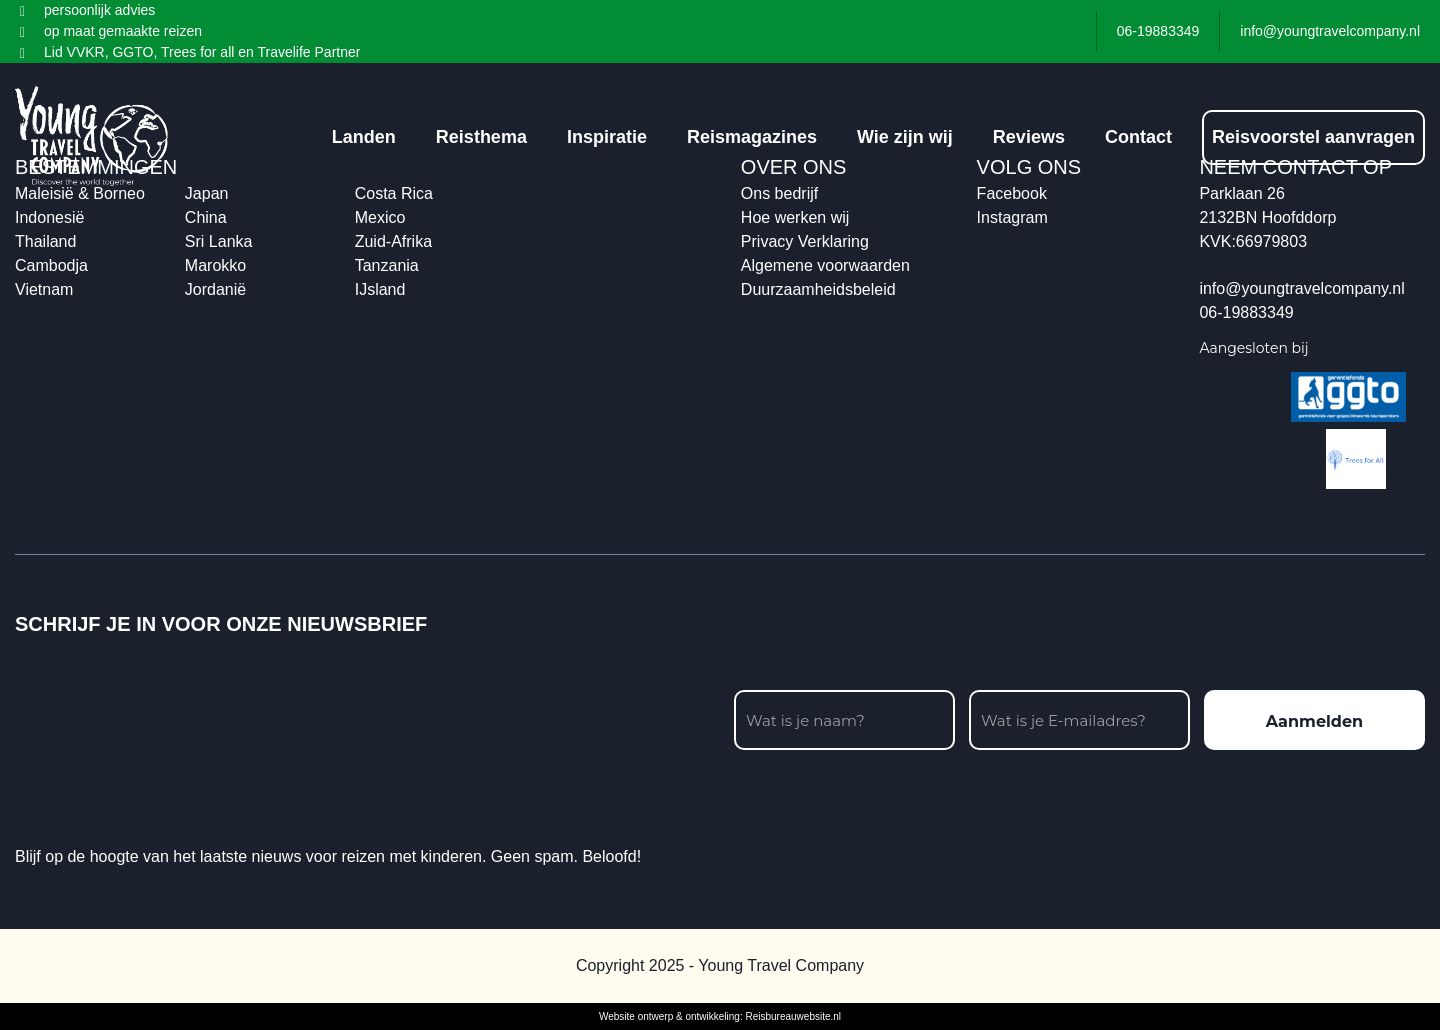 This screenshot has height=1030, width=1440. Describe the element at coordinates (206, 217) in the screenshot. I see `China` at that location.